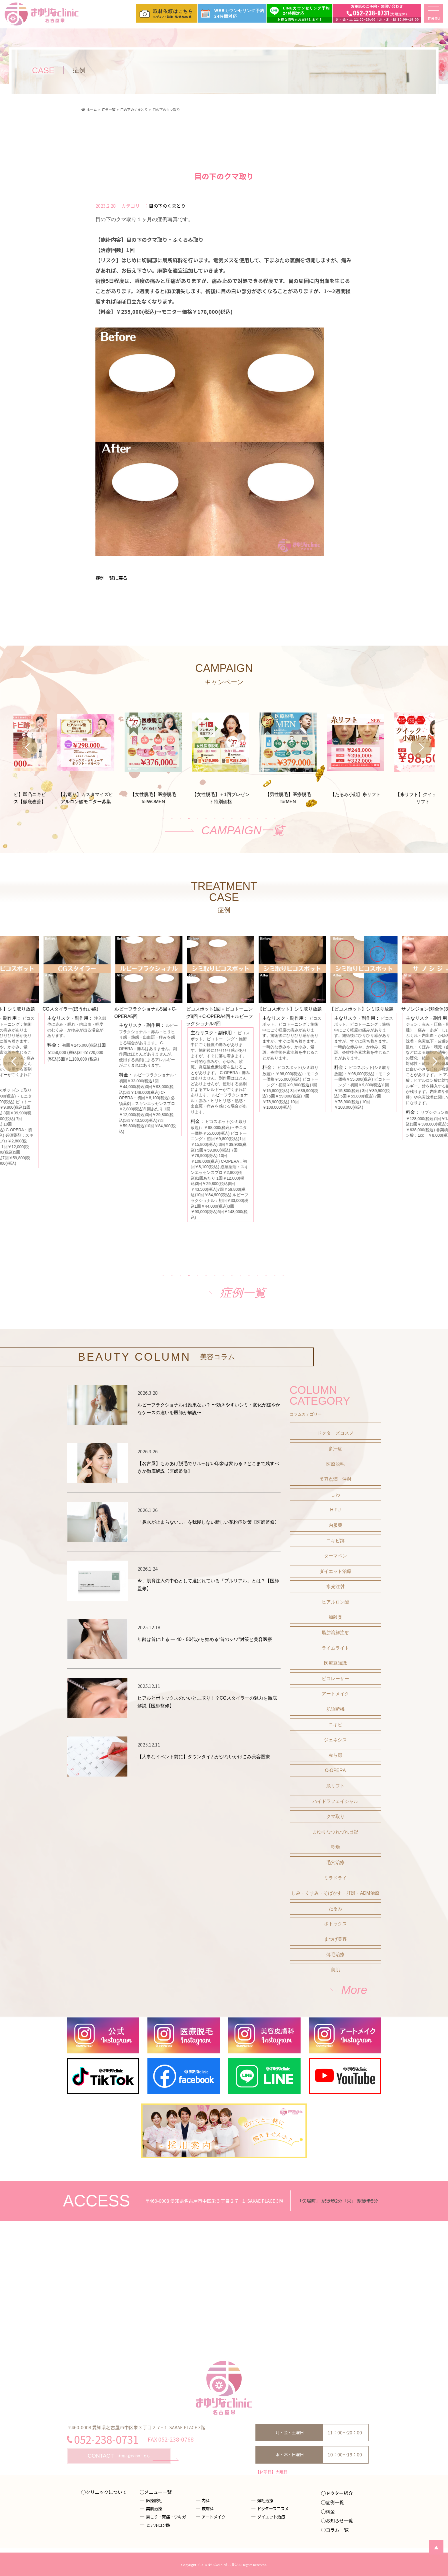 The image size is (448, 2576). Describe the element at coordinates (335, 1785) in the screenshot. I see `糸リフト` at that location.